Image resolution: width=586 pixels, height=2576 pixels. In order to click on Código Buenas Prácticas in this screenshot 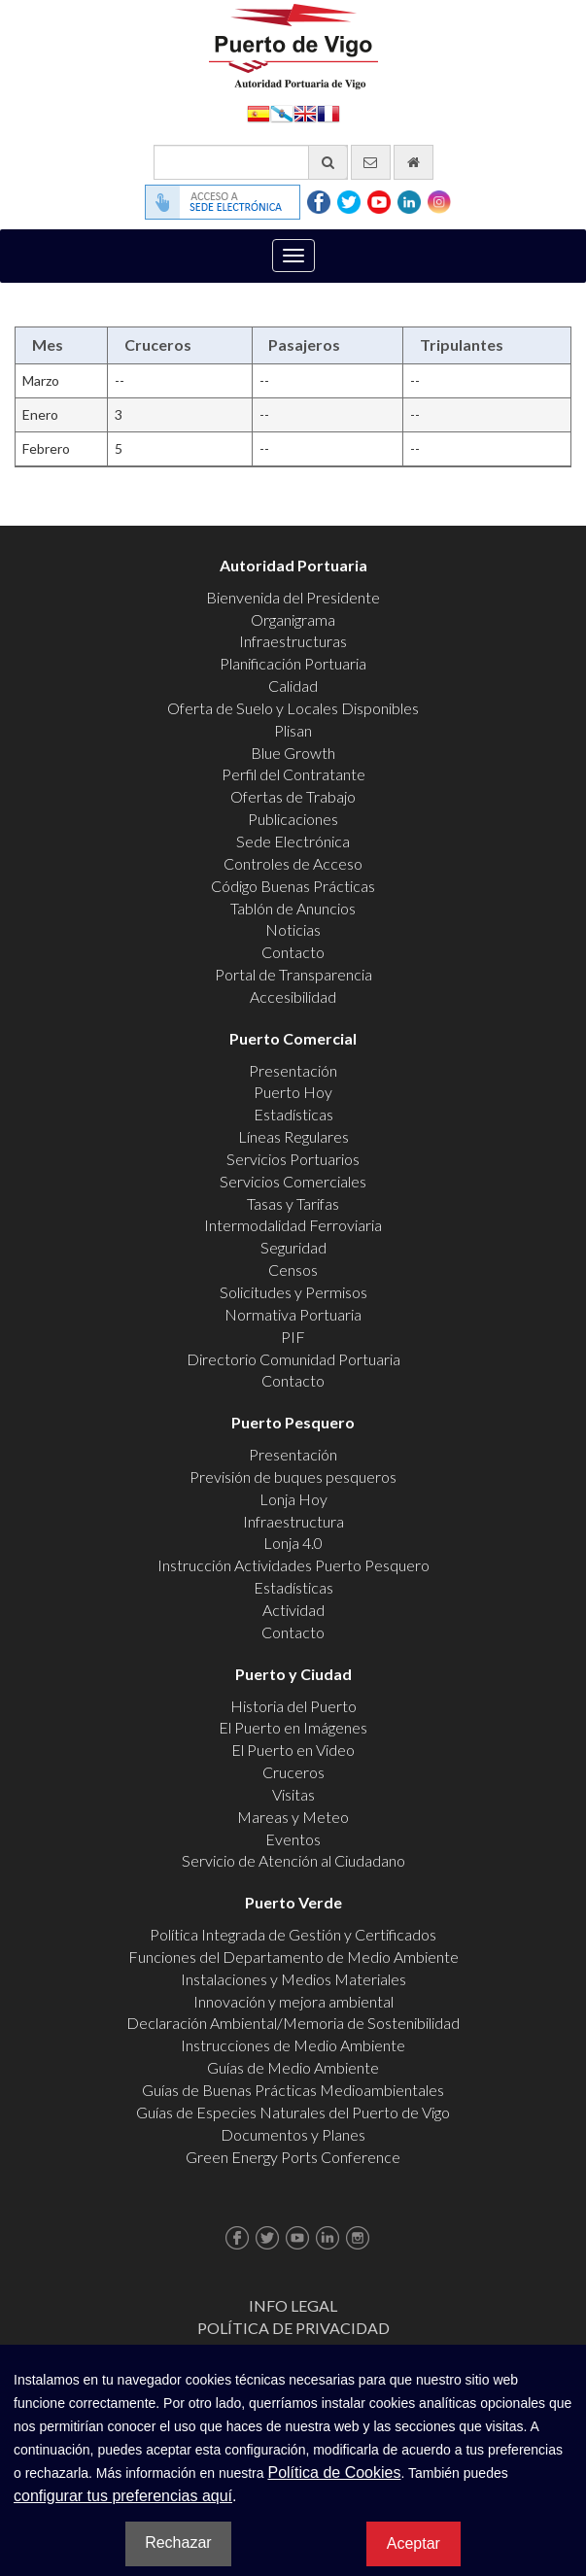, I will do `click(293, 885)`.